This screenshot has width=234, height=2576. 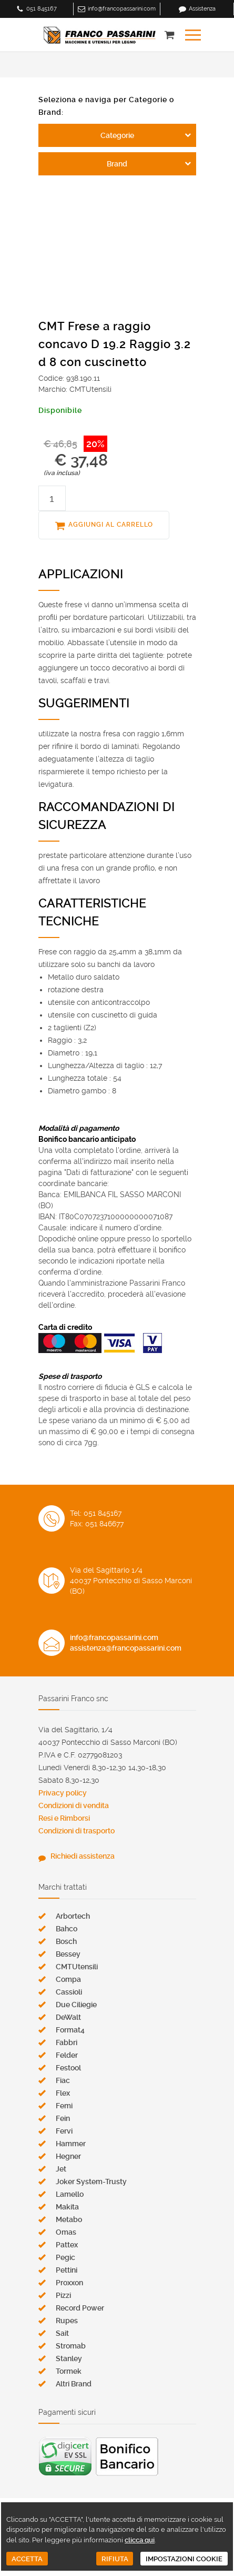 What do you see at coordinates (117, 135) in the screenshot?
I see `Categorie` at bounding box center [117, 135].